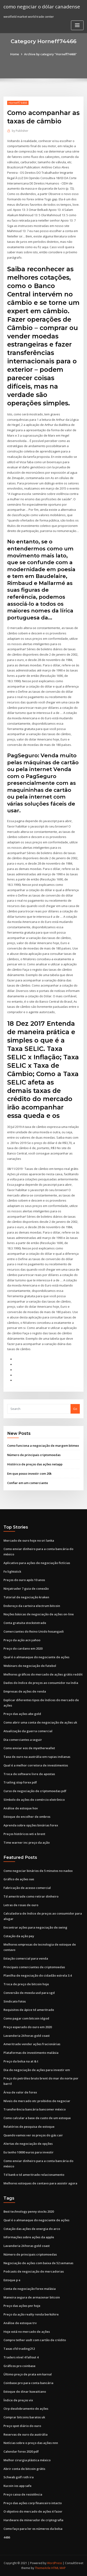  What do you see at coordinates (29, 1993) in the screenshot?
I see `Conversão de moeda usd para sgd` at bounding box center [29, 1993].